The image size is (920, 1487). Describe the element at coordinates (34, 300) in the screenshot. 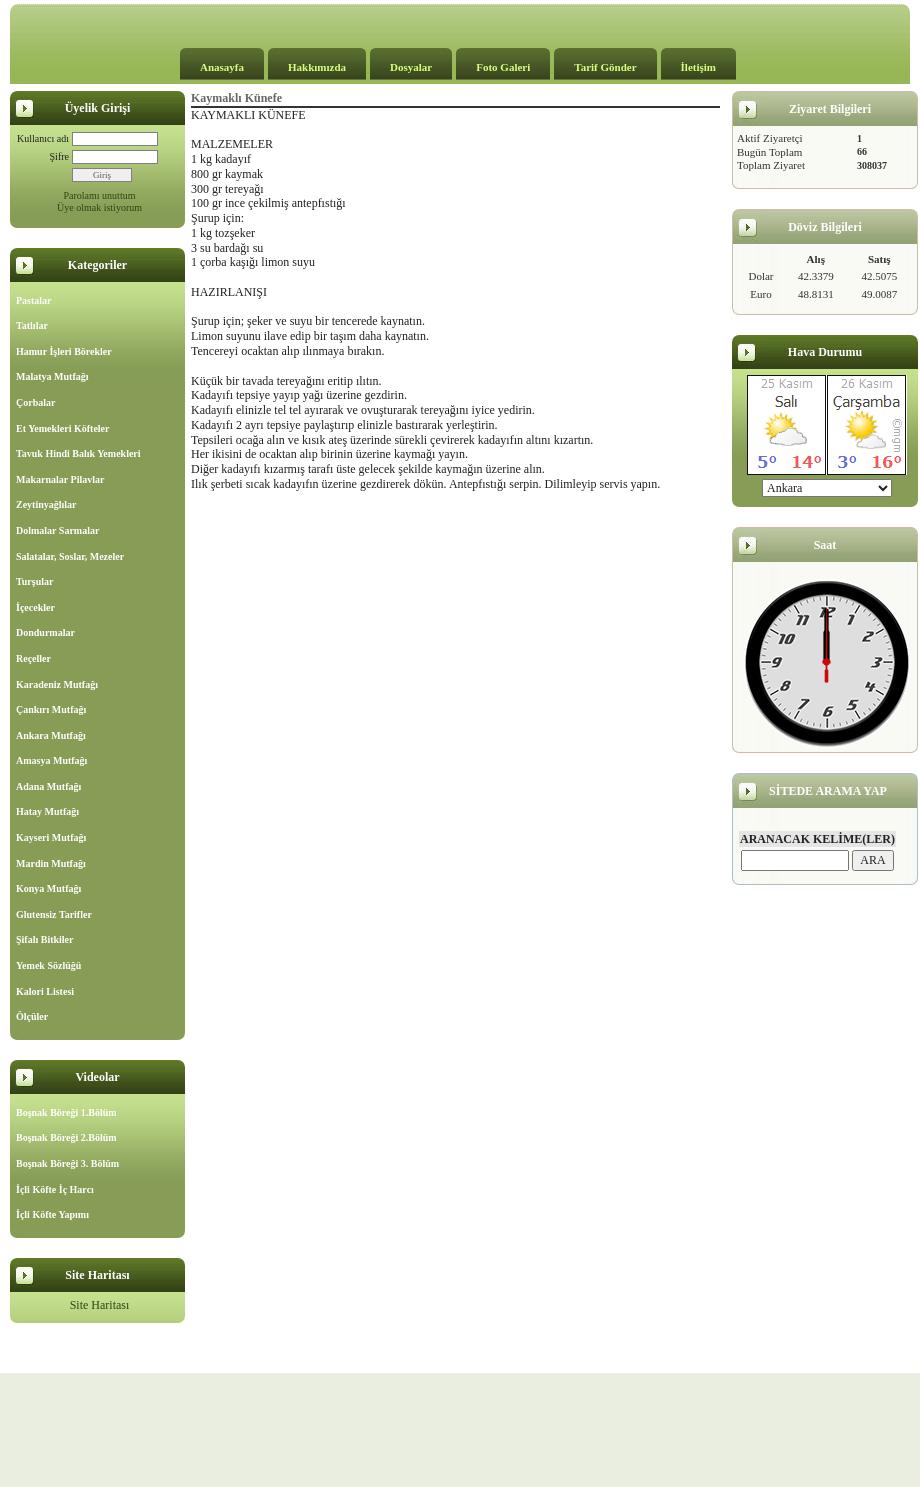

I see `Pastalar` at that location.